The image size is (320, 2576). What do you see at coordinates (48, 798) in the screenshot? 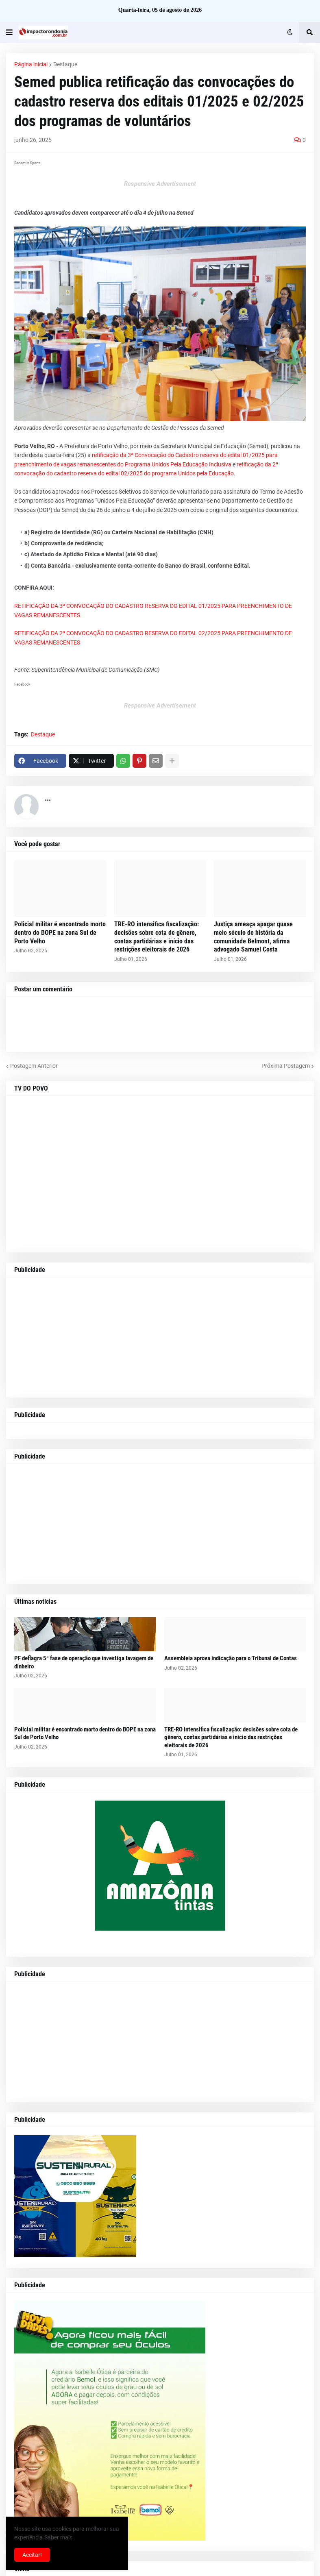
I see `...` at bounding box center [48, 798].